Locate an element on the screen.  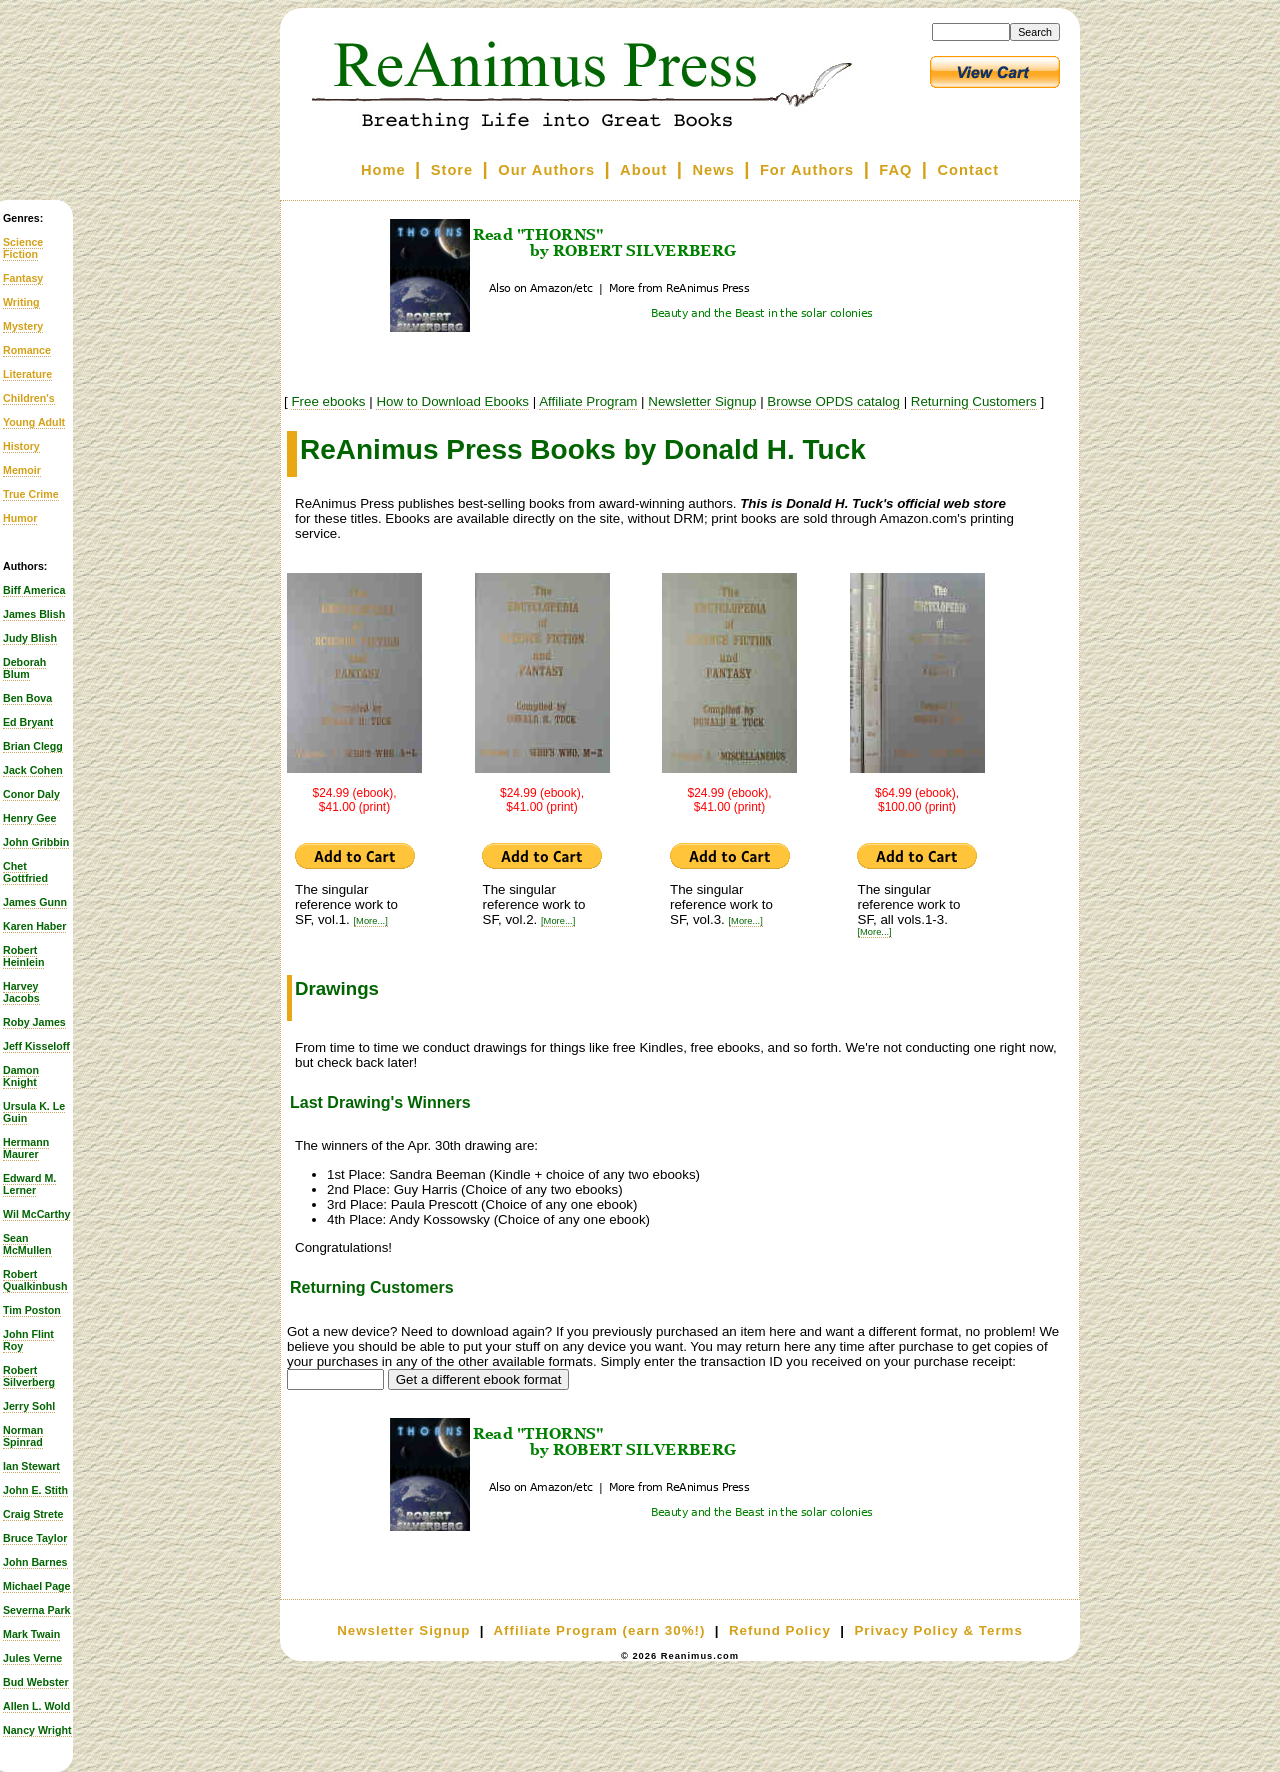
Refund Policy is located at coordinates (780, 1630).